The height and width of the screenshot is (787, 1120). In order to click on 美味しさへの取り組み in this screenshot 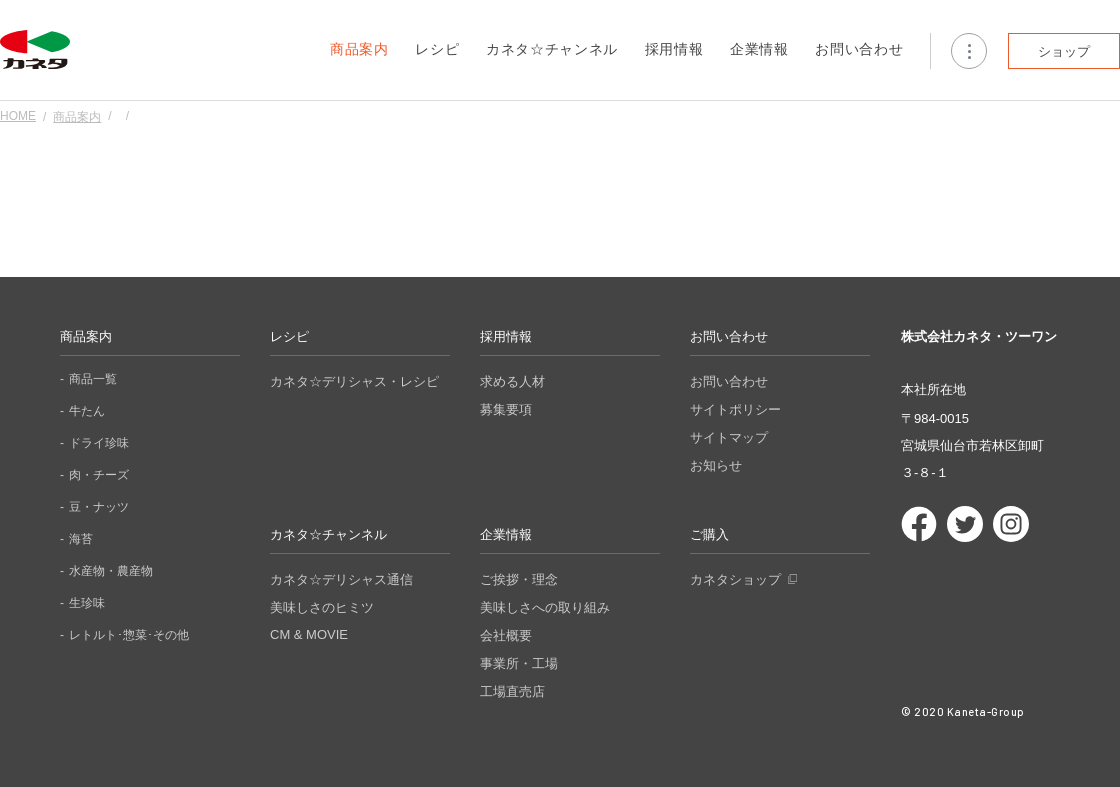, I will do `click(545, 607)`.